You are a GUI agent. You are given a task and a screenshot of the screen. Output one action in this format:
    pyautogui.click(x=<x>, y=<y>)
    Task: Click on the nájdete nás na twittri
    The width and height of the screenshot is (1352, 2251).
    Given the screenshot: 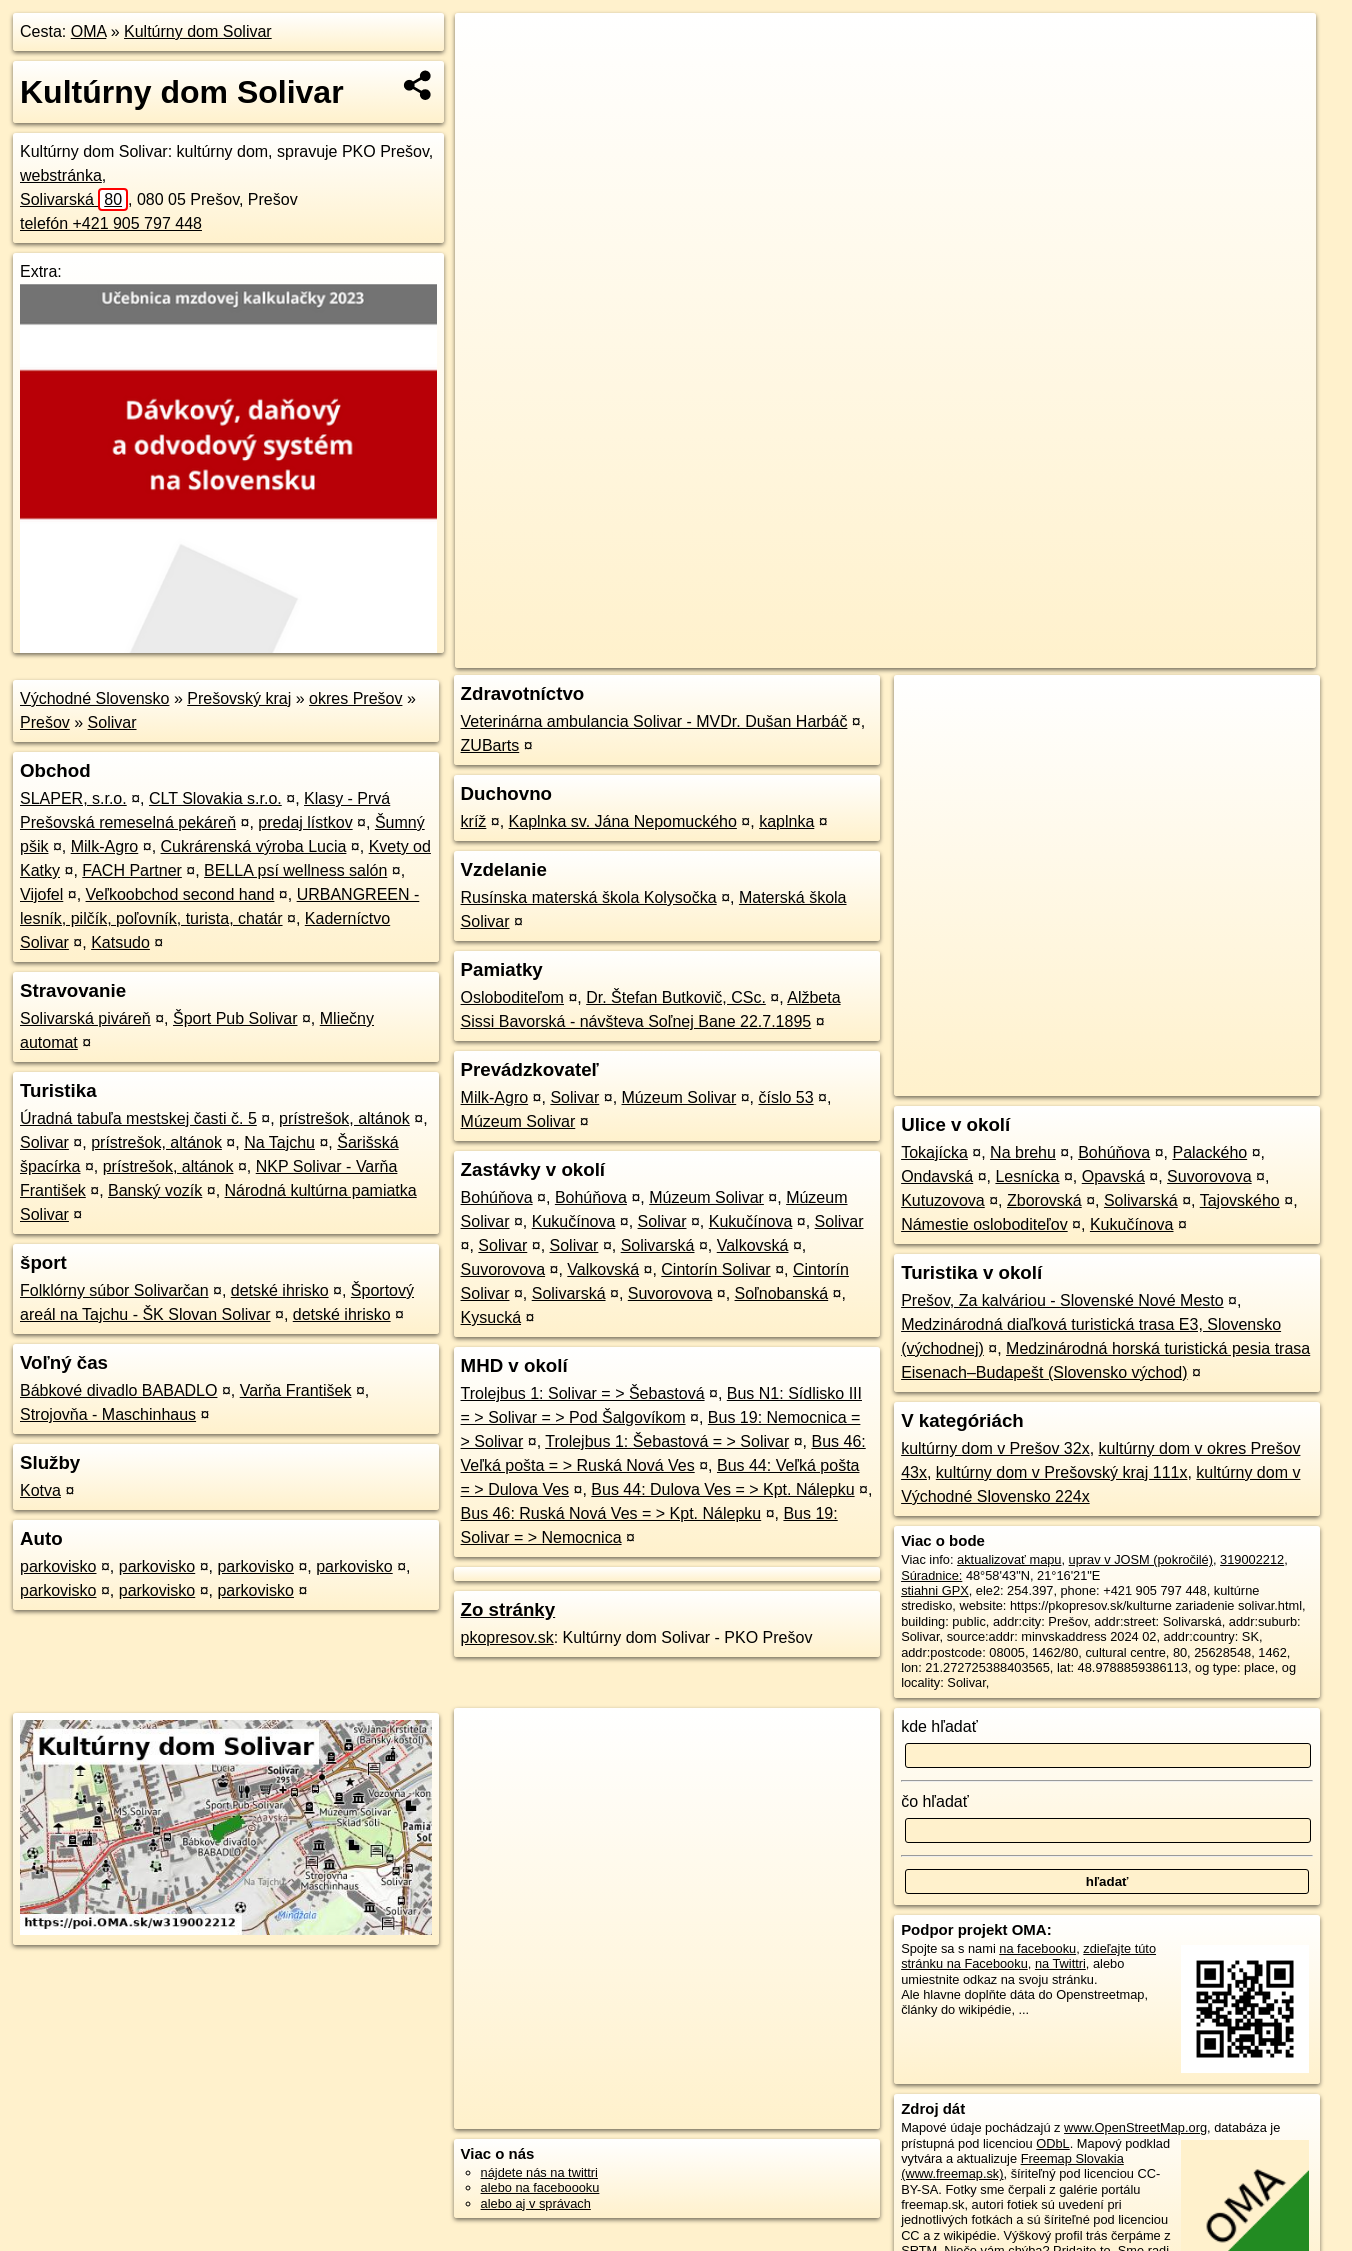 What is the action you would take?
    pyautogui.click(x=539, y=2172)
    